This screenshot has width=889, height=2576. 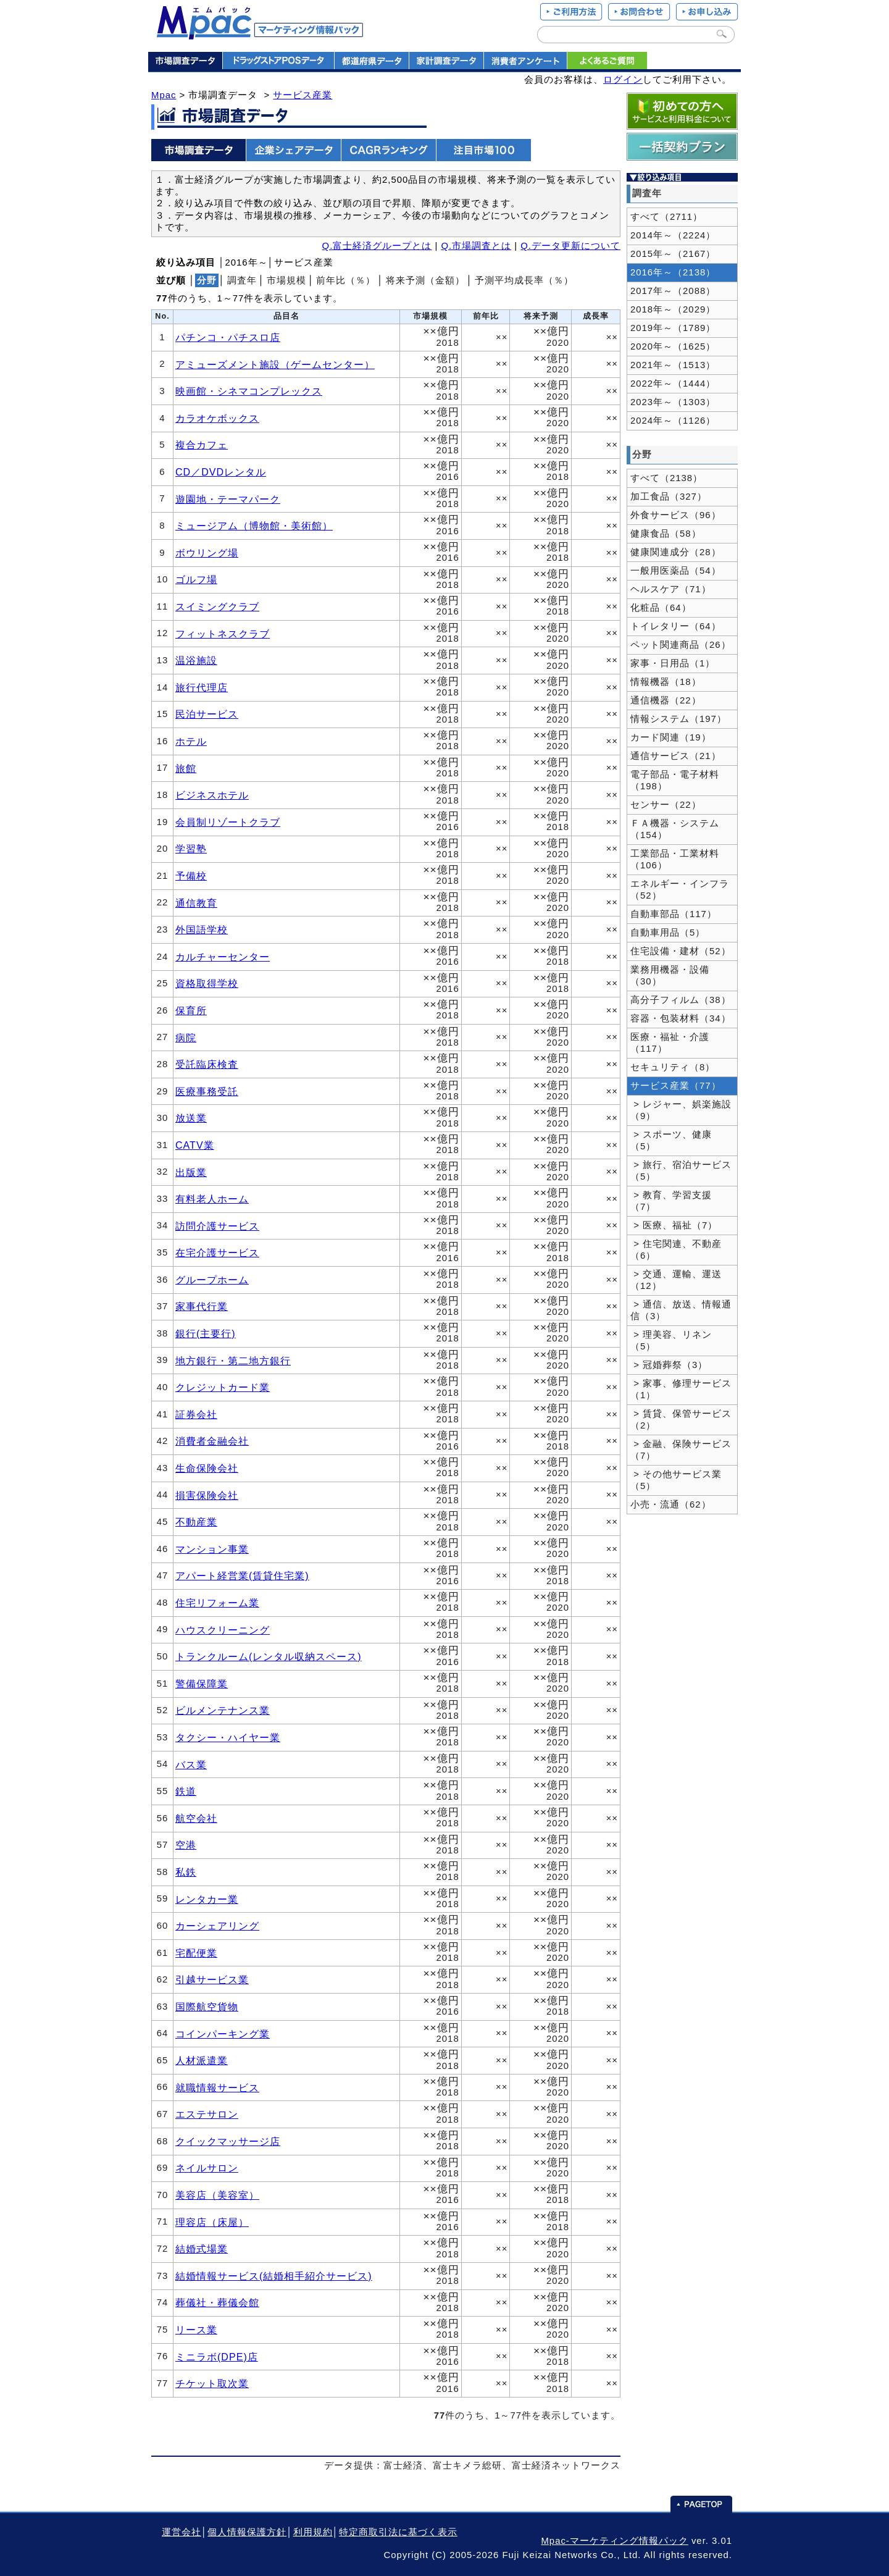 I want to click on 業務用機器・設備（30）, so click(x=669, y=975).